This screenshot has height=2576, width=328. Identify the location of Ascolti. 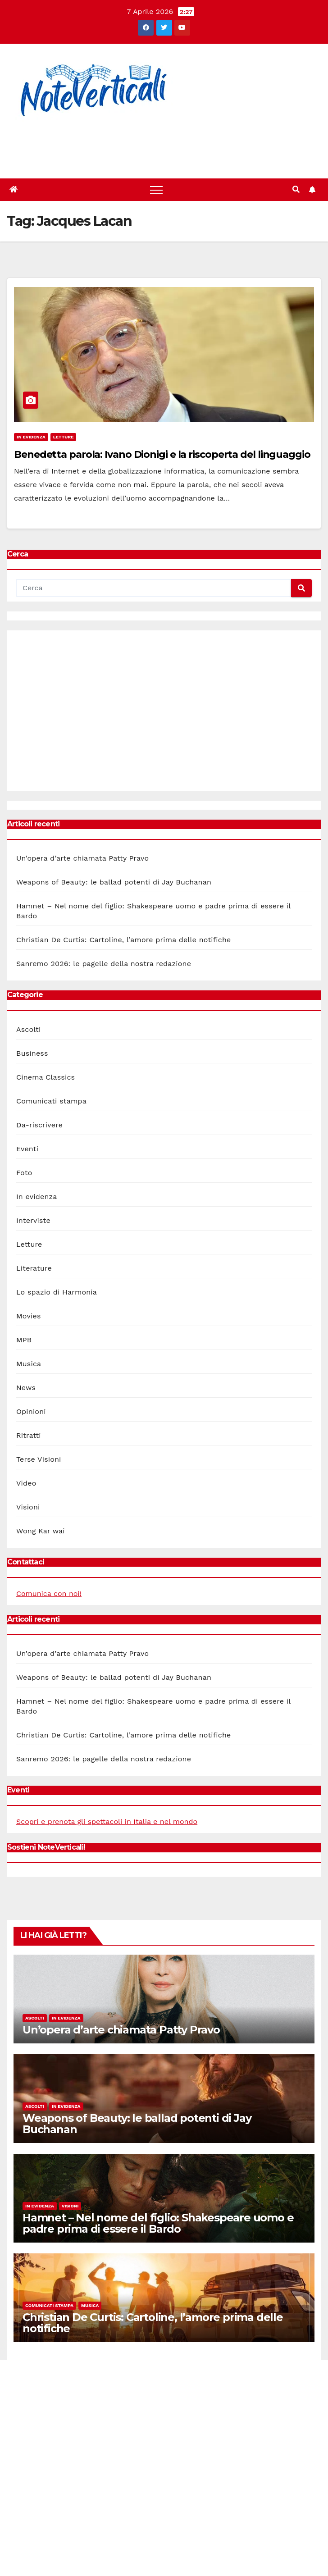
(28, 1029).